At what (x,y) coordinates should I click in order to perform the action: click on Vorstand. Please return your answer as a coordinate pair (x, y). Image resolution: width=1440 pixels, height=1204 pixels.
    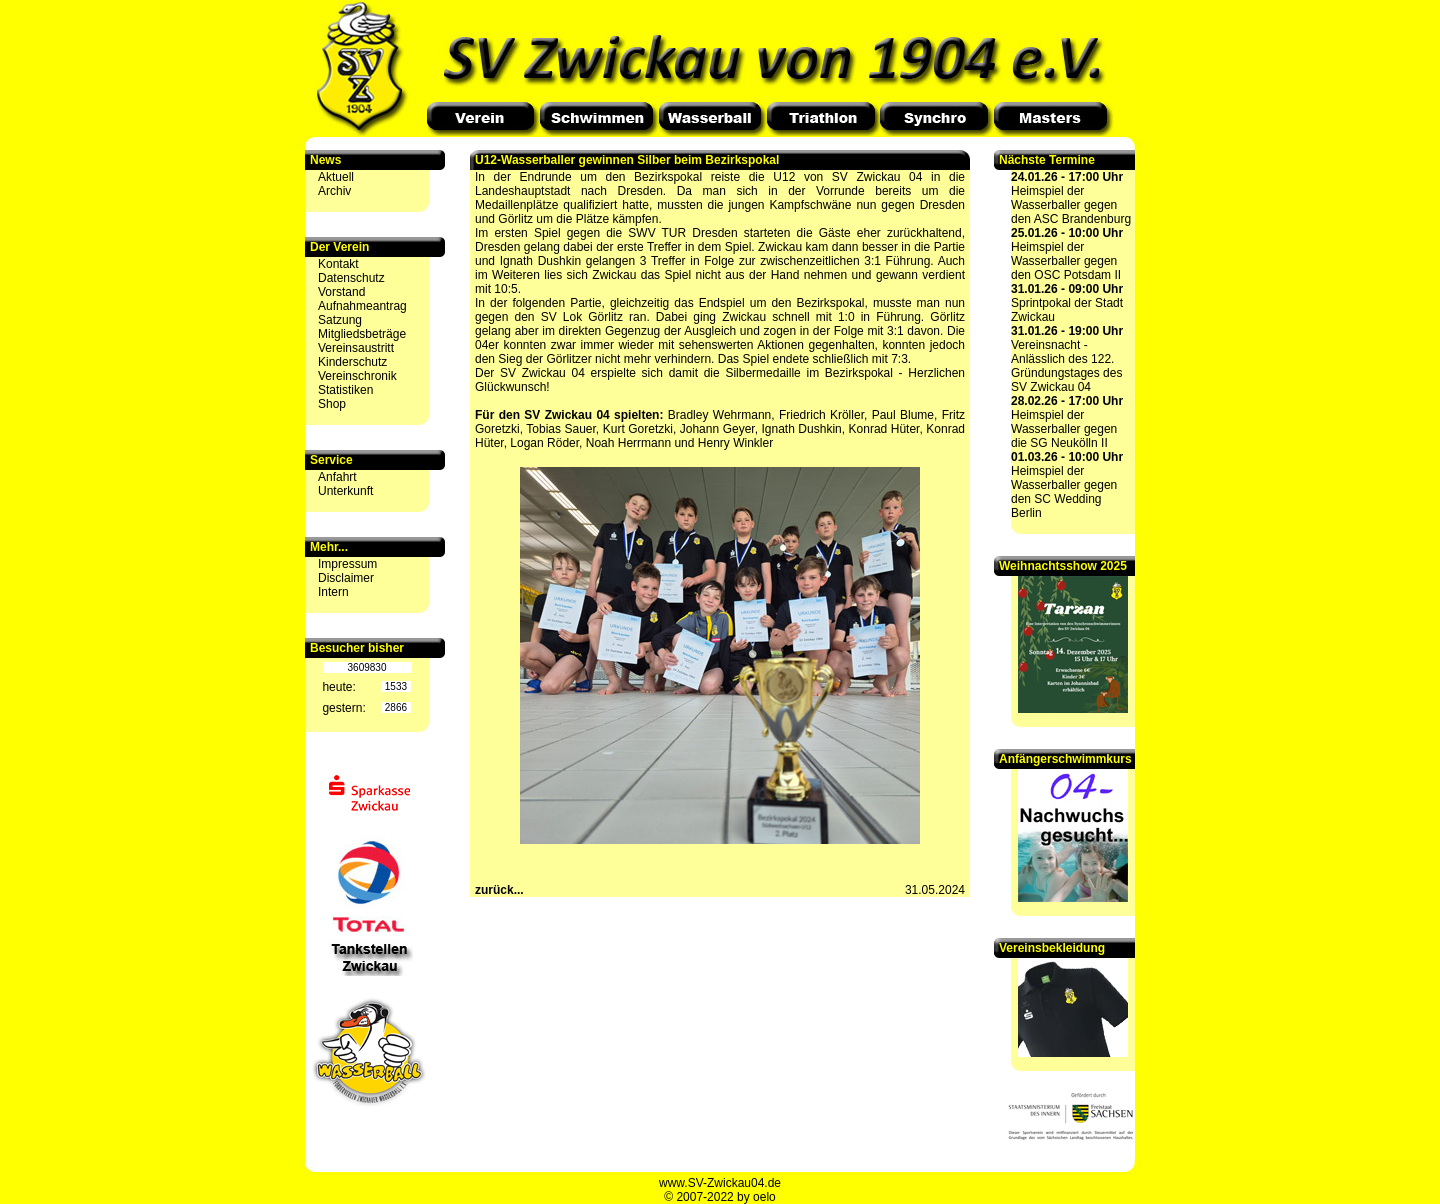
    Looking at the image, I should click on (341, 292).